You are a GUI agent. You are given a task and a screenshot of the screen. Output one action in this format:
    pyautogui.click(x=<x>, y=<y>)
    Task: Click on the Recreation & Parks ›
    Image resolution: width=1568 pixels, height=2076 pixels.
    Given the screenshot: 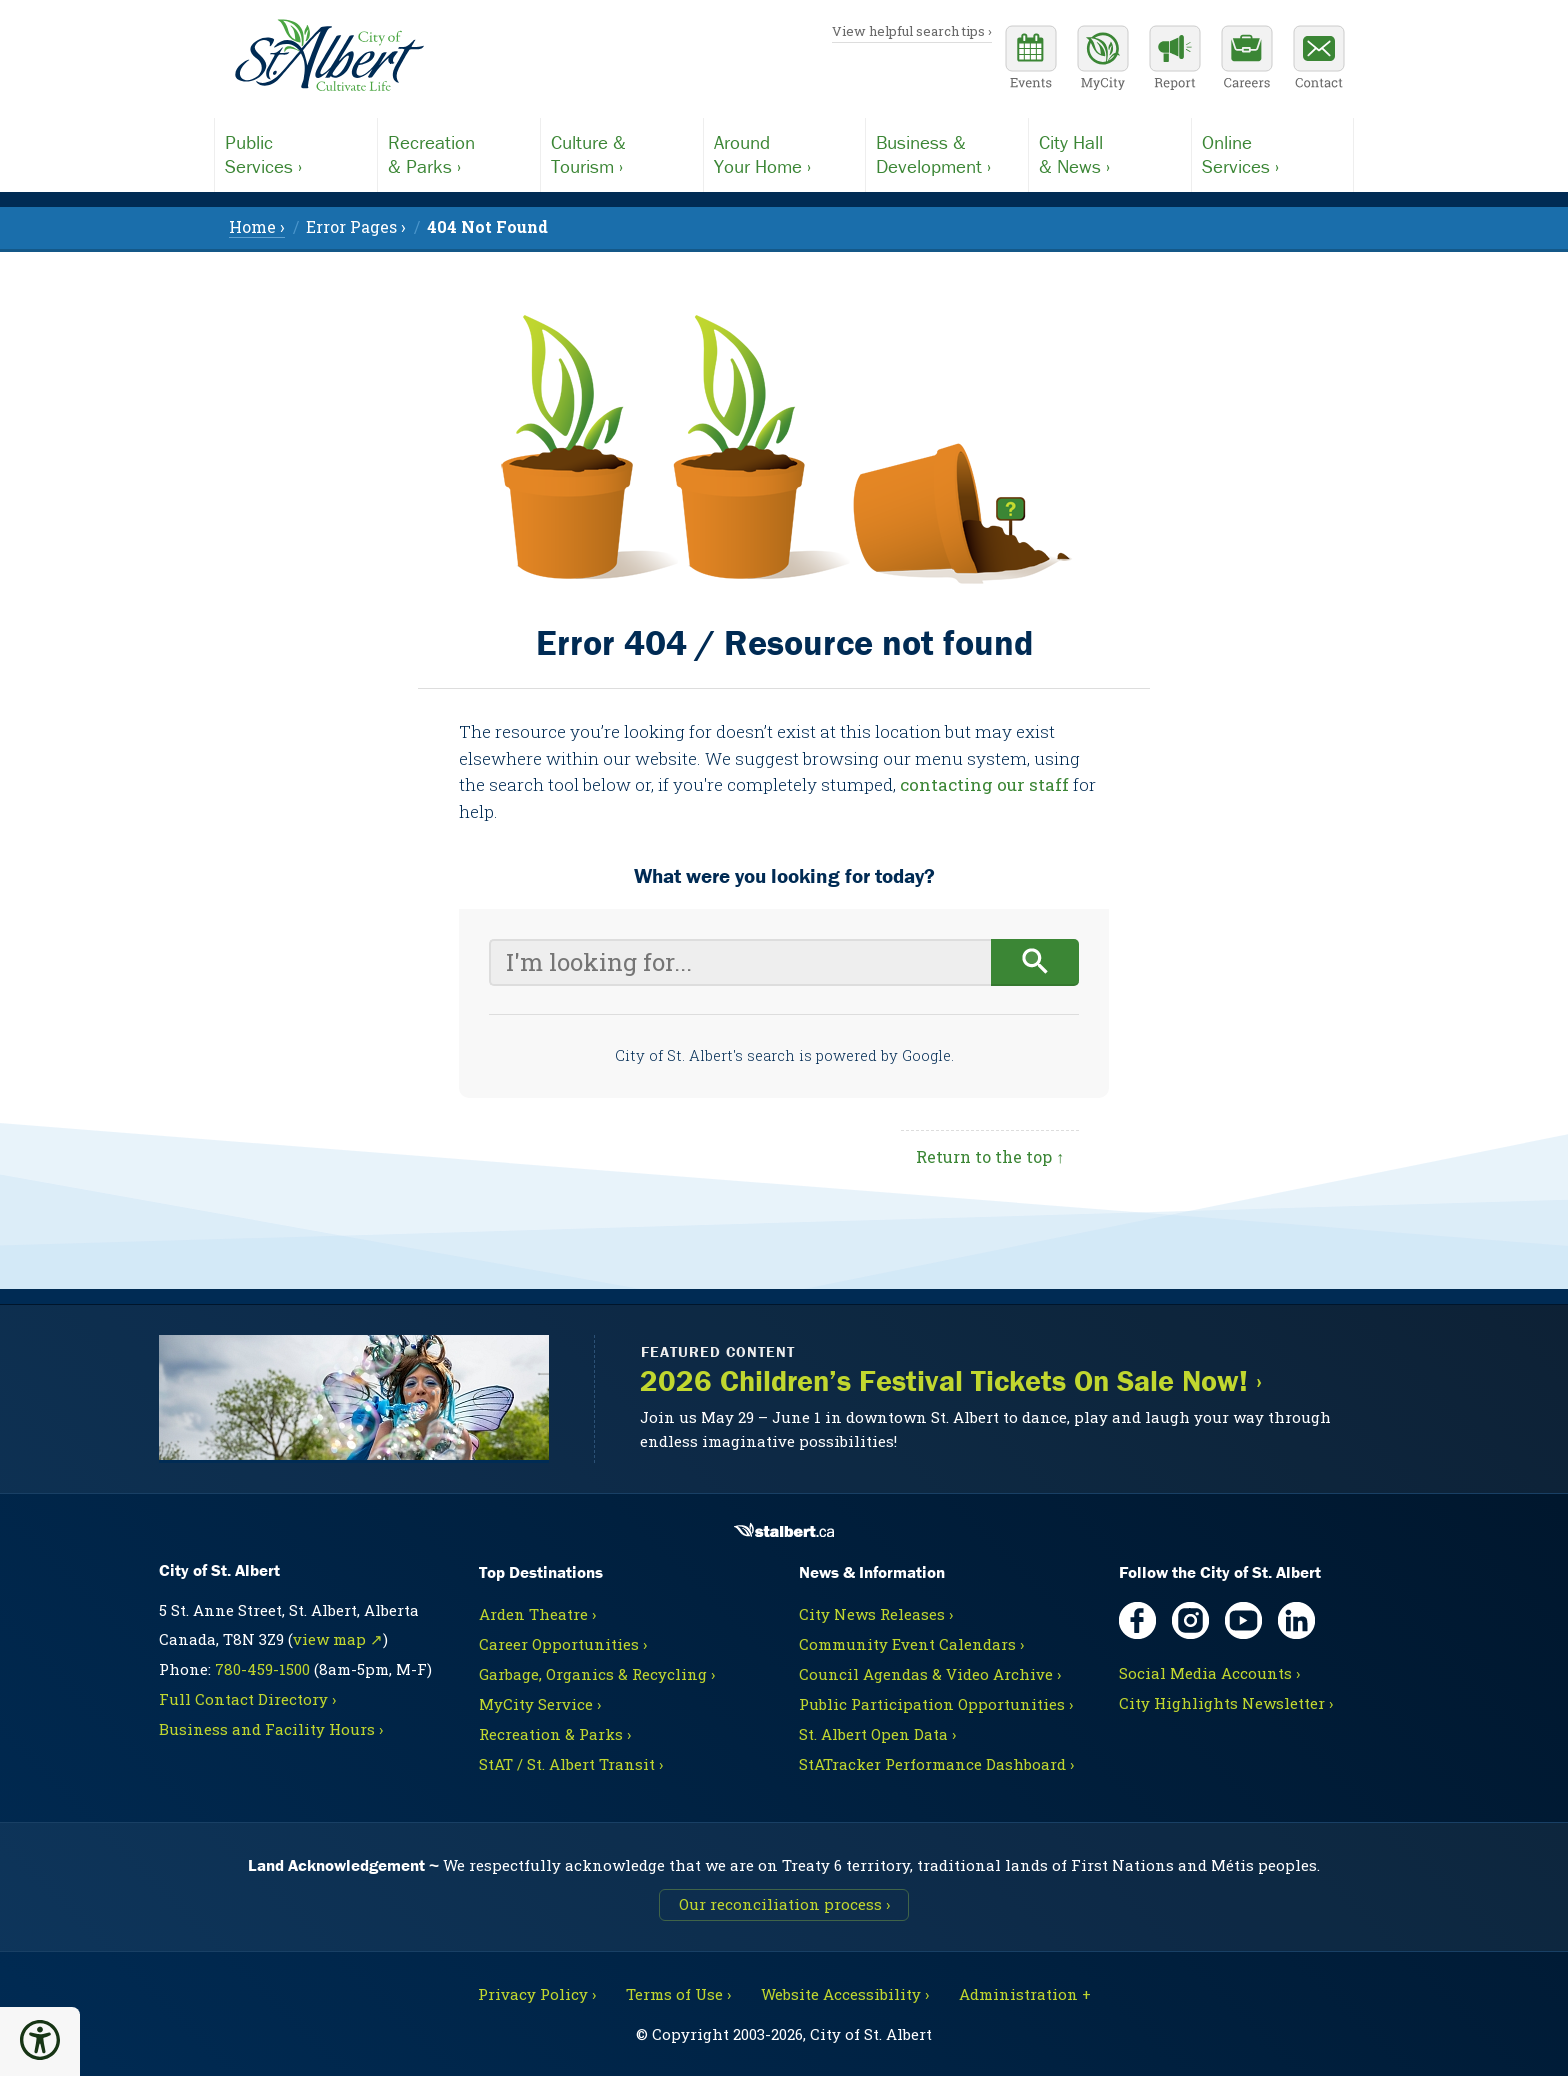 What is the action you would take?
    pyautogui.click(x=555, y=1734)
    